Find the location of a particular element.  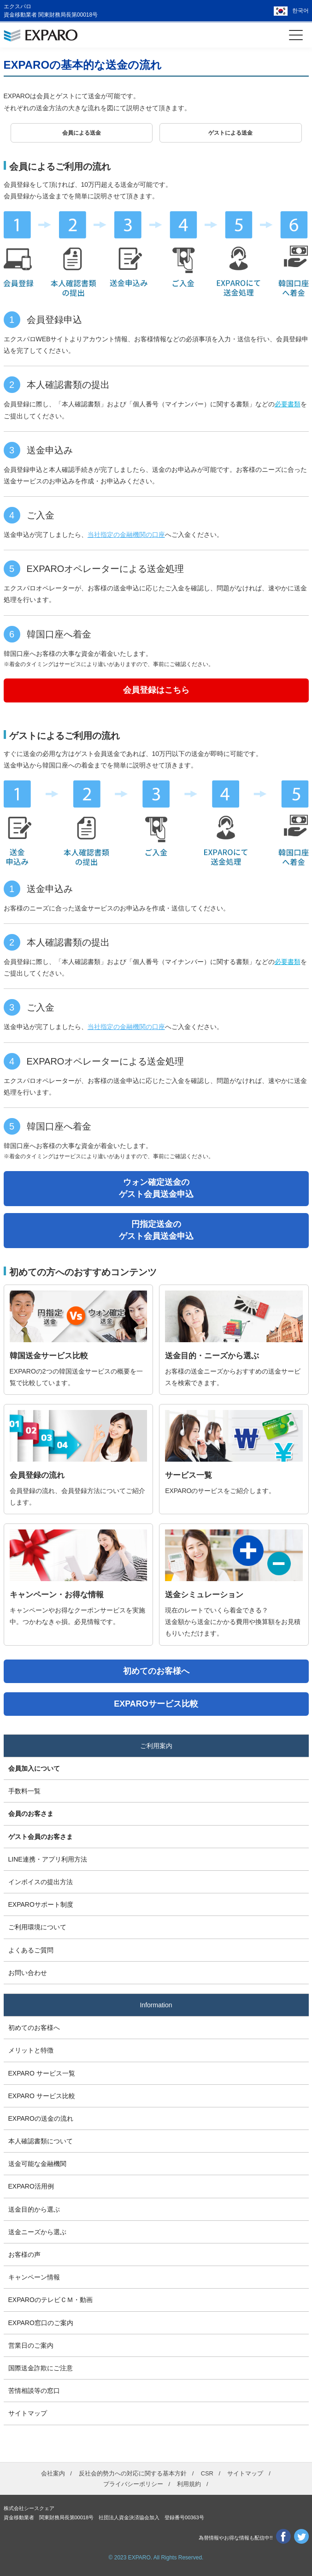

インボイスの提出方法 is located at coordinates (40, 1882).